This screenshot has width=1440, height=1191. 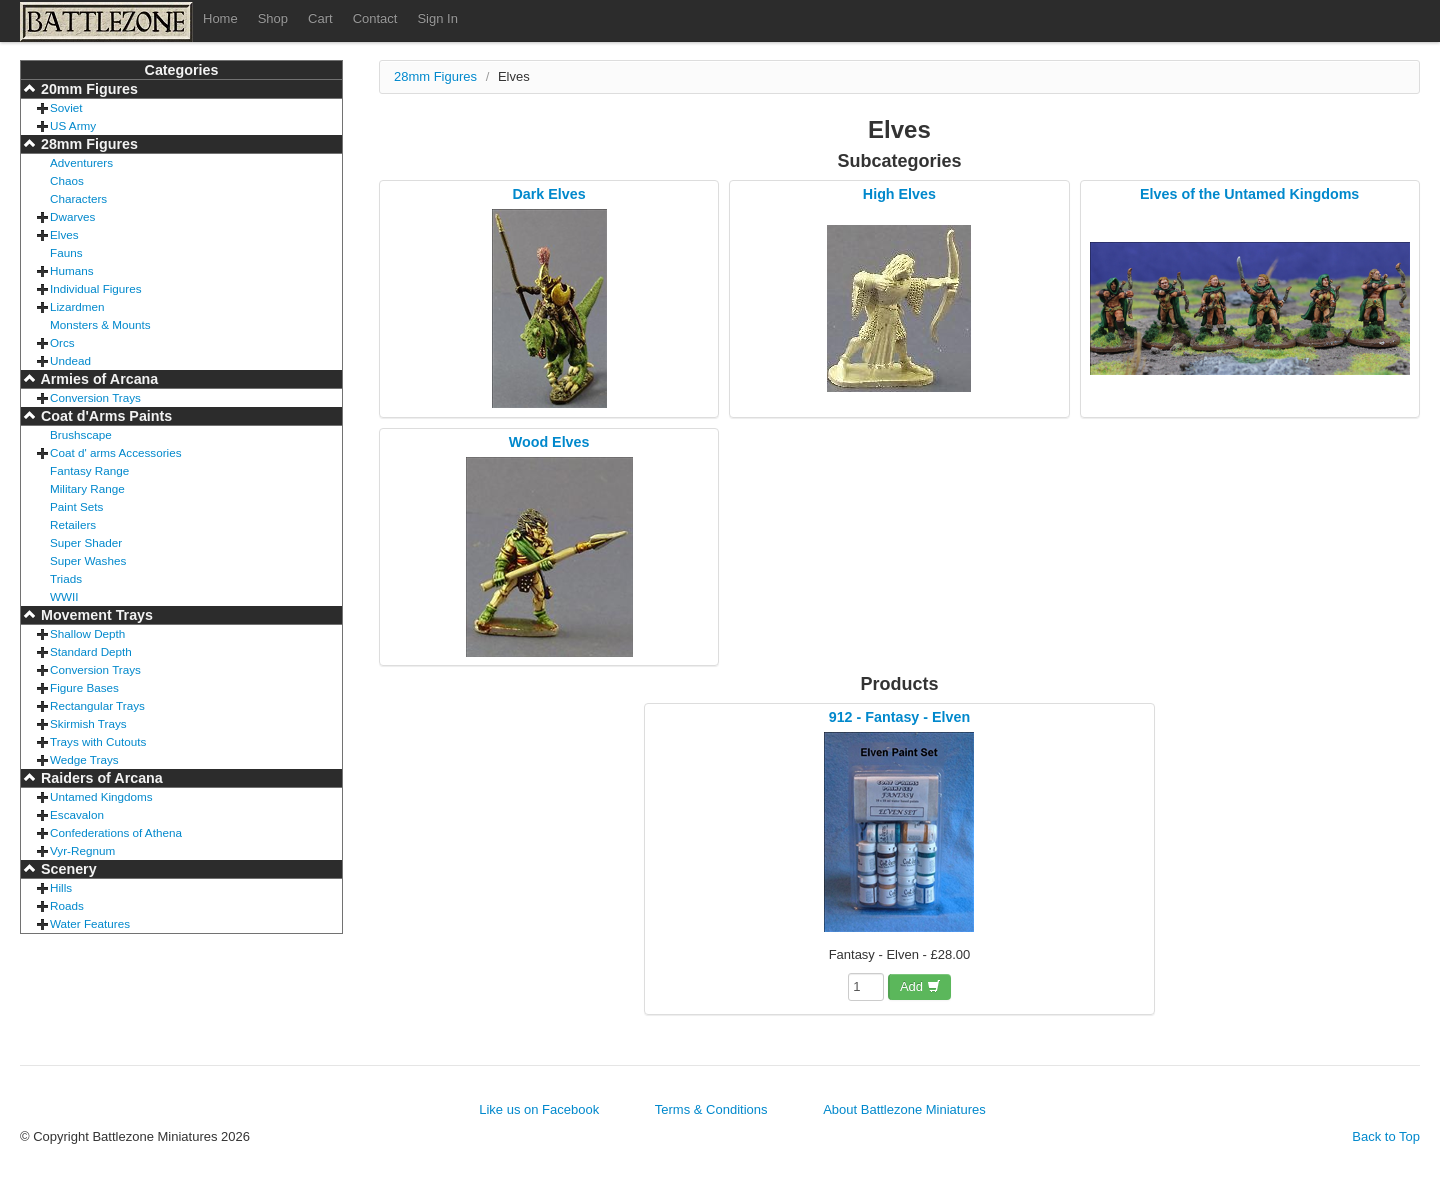 I want to click on Lizardmen, so click(x=77, y=306).